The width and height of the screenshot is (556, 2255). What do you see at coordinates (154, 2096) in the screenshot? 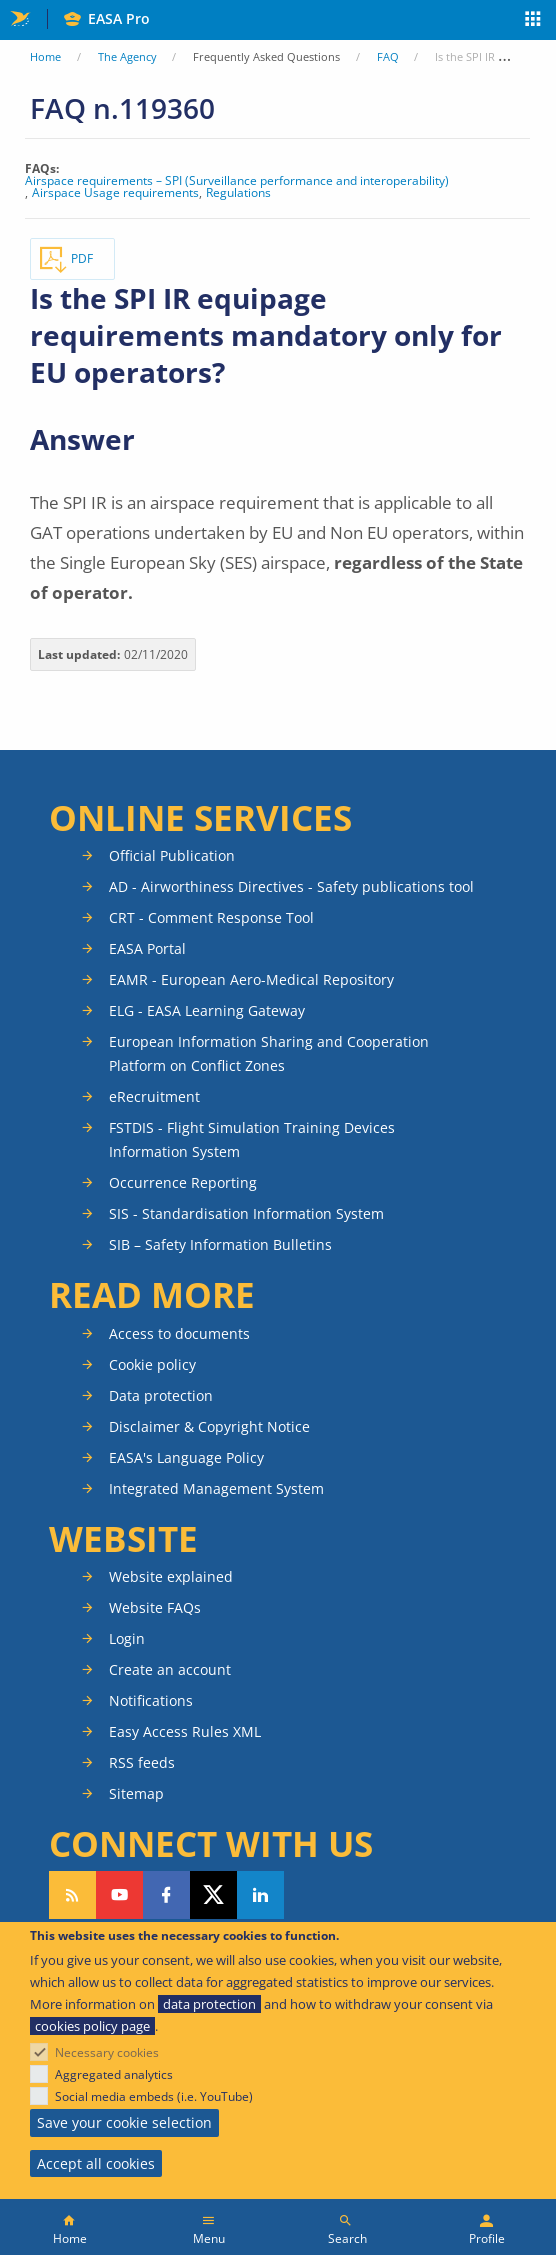
I see `Social media embeds (i.e. YouTube)` at bounding box center [154, 2096].